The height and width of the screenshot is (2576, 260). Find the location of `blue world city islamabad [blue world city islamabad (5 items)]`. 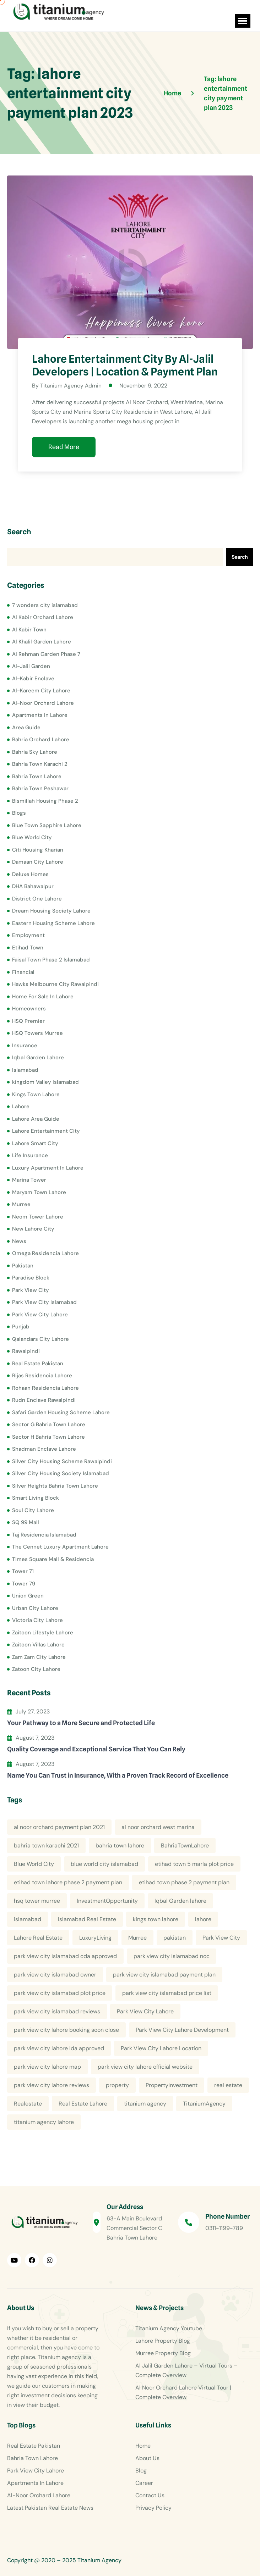

blue world city islamabad [blue world city islamabad (5 items)] is located at coordinates (104, 1864).